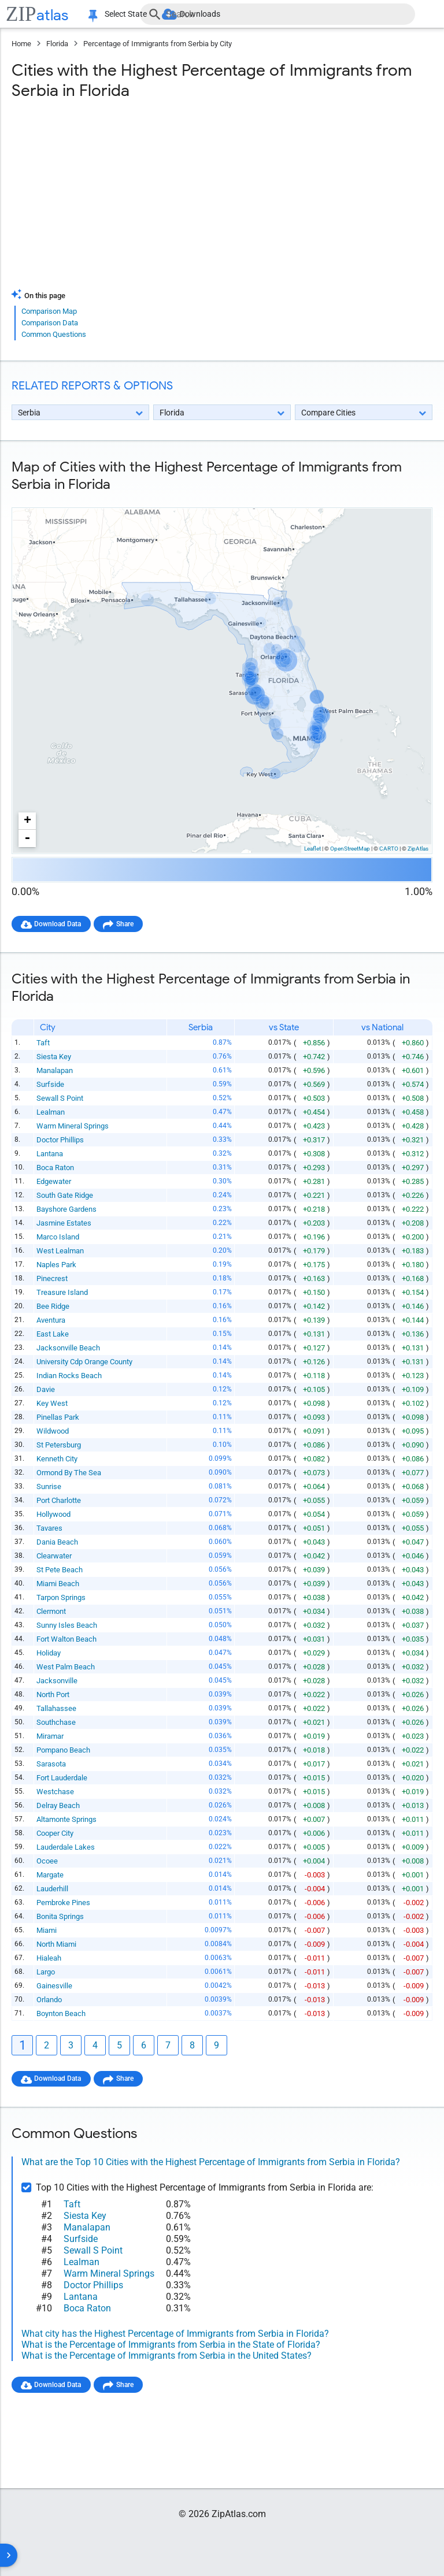  I want to click on Tavares, so click(50, 1528).